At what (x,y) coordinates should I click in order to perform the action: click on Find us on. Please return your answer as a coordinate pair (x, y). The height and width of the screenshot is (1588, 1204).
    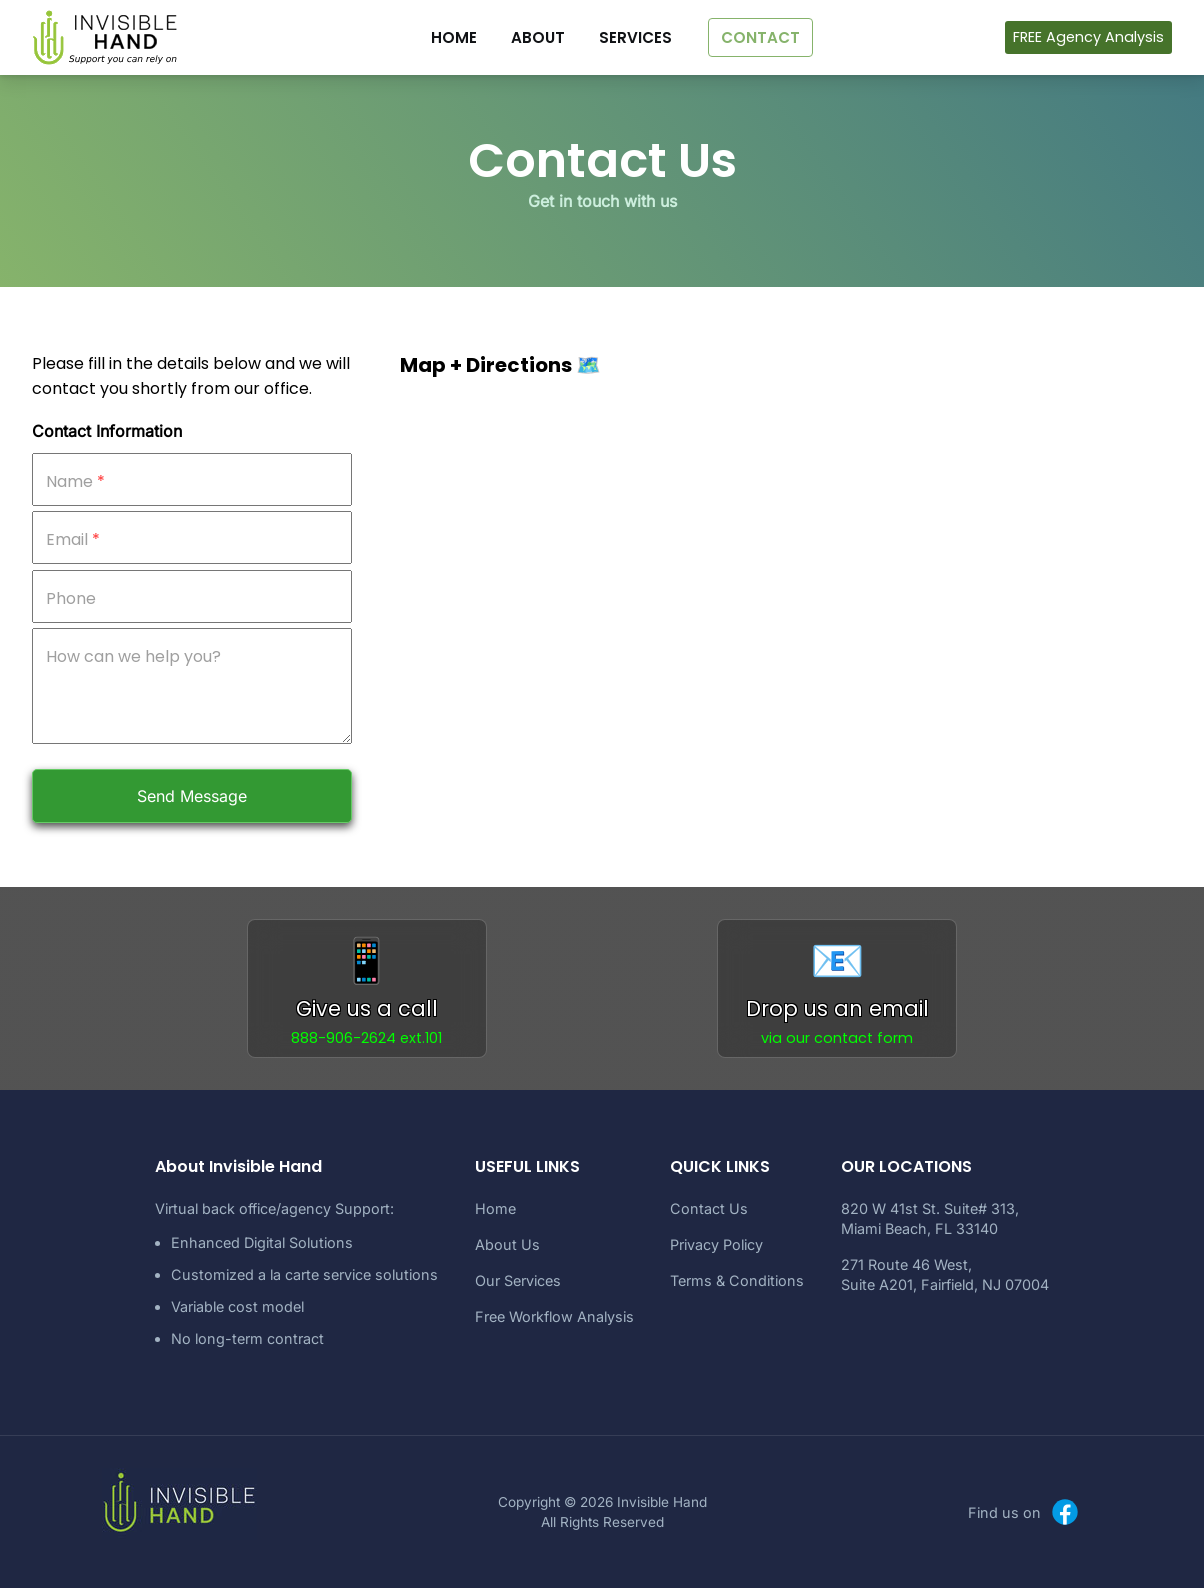
    Looking at the image, I should click on (1024, 1512).